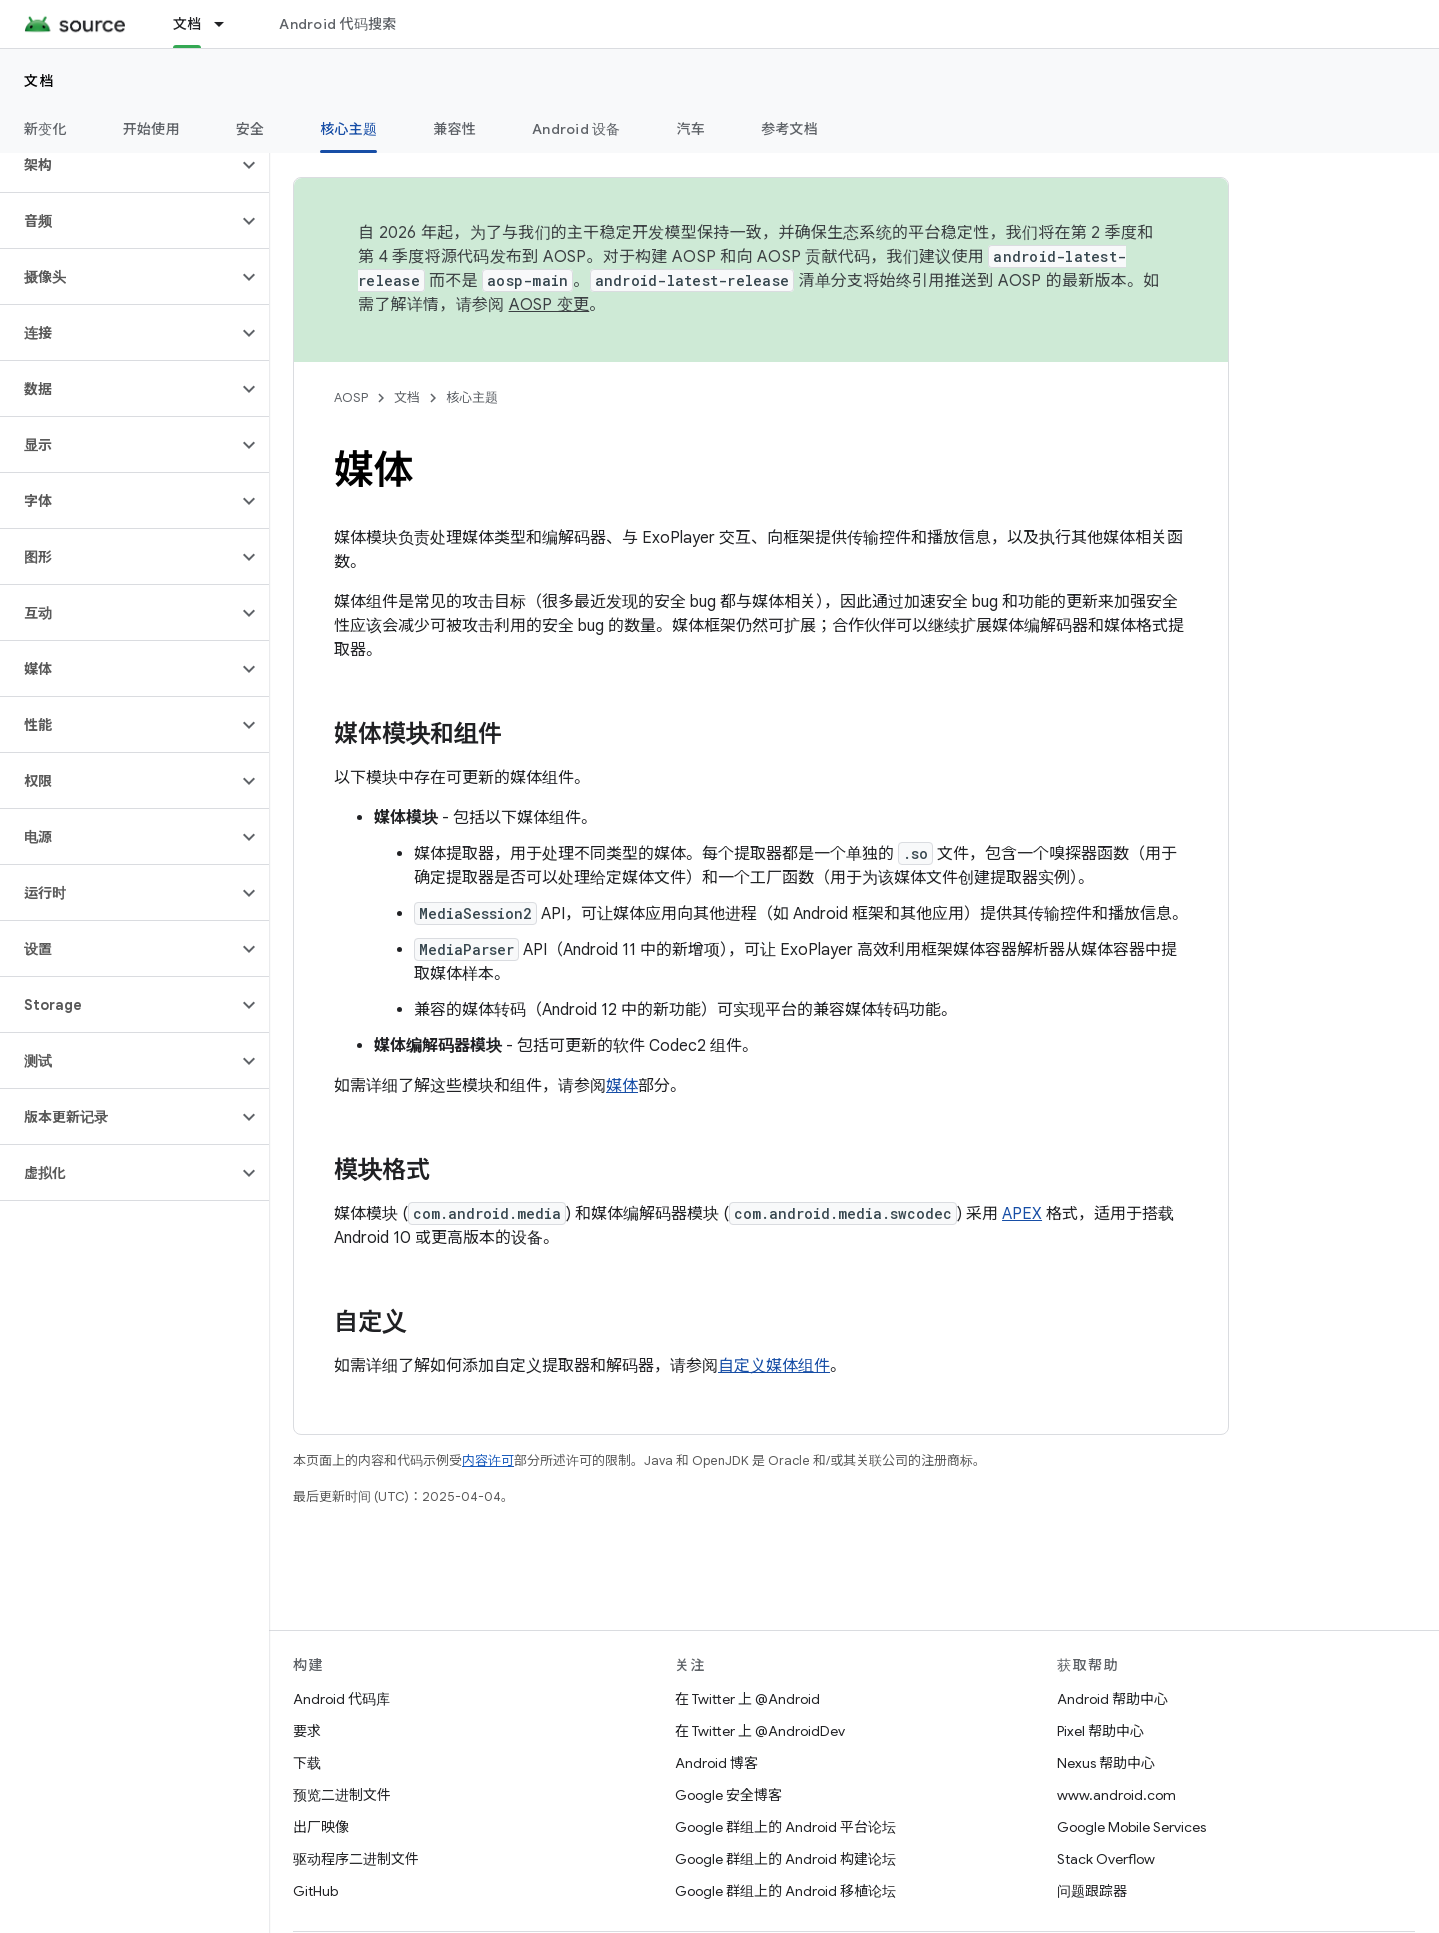 The image size is (1439, 1933). Describe the element at coordinates (45, 129) in the screenshot. I see `新变化` at that location.